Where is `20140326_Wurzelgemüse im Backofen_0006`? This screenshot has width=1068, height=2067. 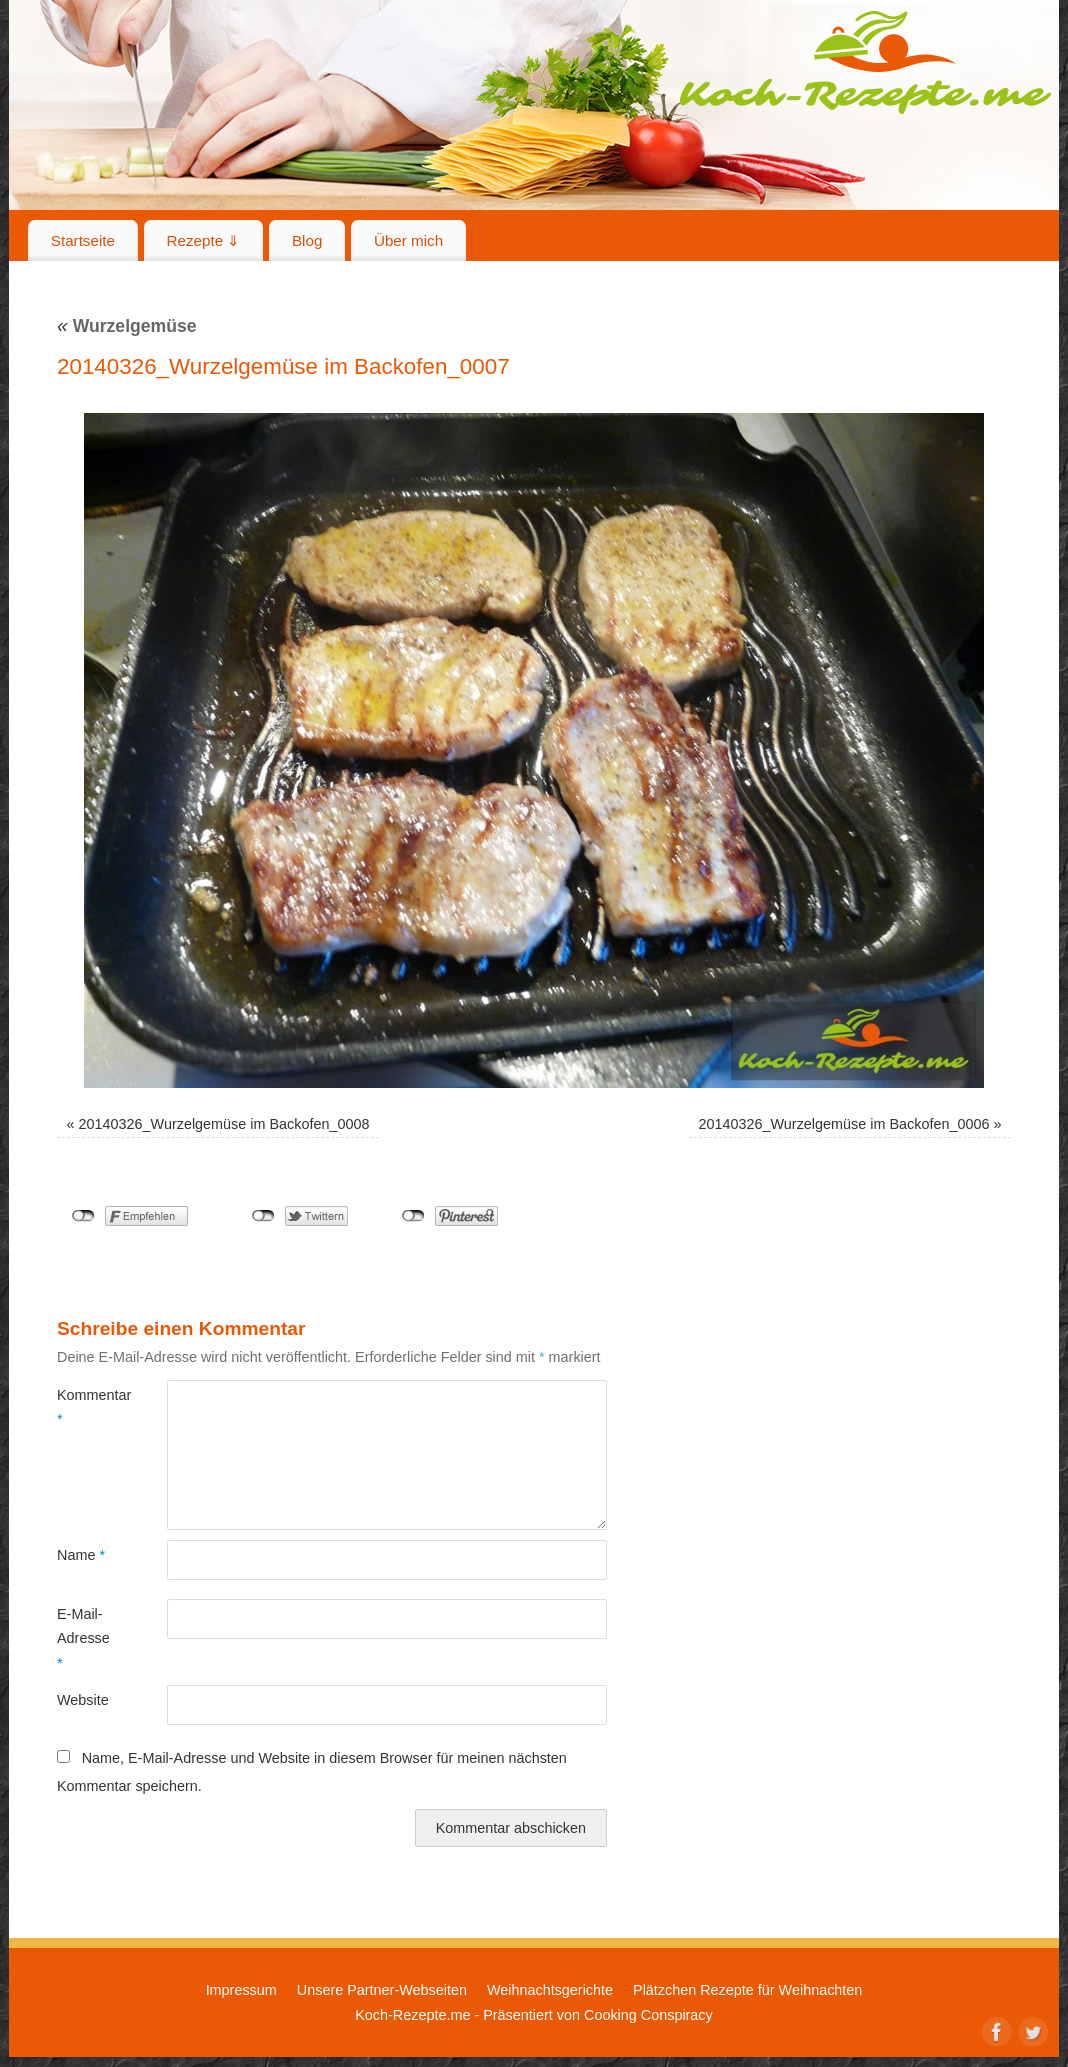 20140326_Wurzelgemüse im Backofen_0006 is located at coordinates (844, 1124).